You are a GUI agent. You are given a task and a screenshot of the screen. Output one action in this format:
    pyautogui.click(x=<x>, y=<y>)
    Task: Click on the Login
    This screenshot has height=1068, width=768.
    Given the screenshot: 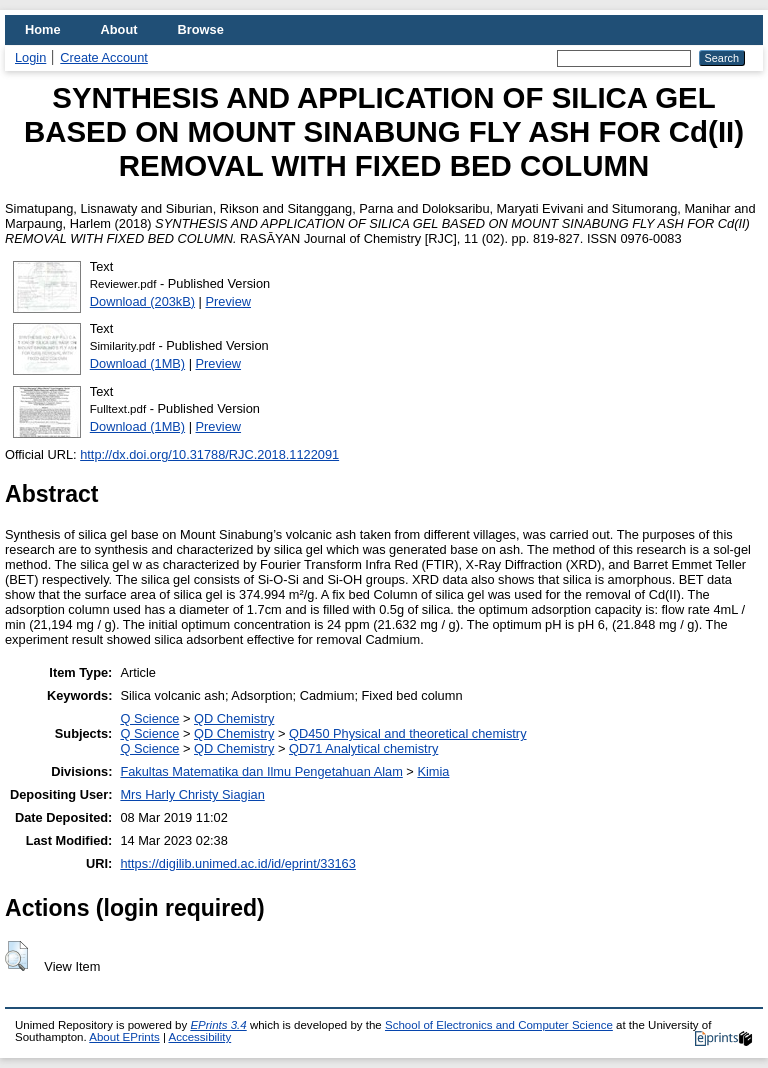 What is the action you would take?
    pyautogui.click(x=30, y=57)
    